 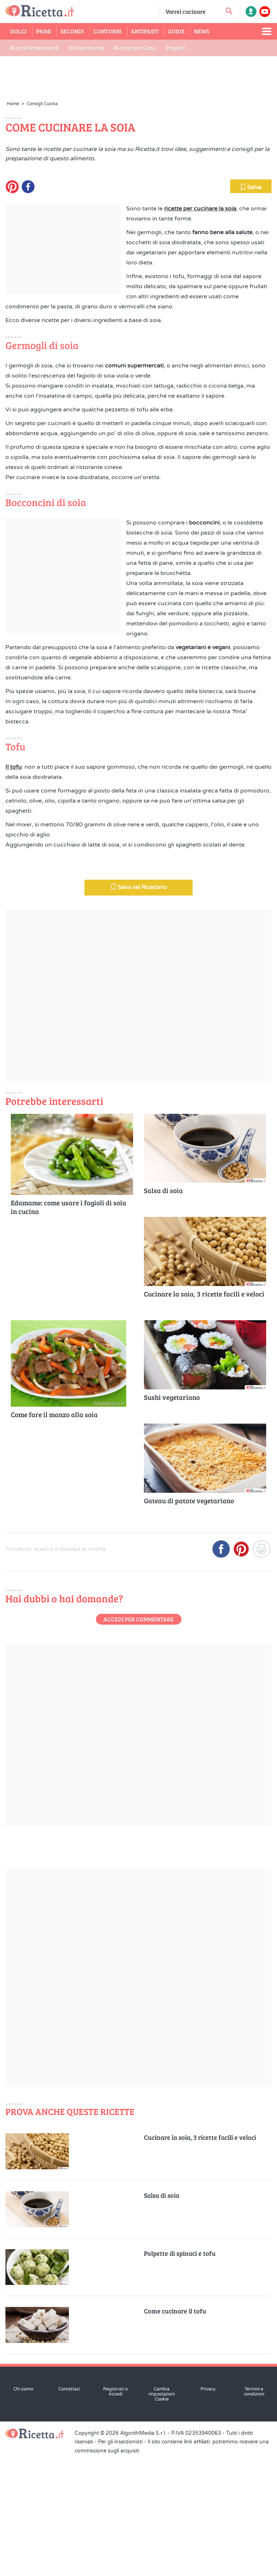 What do you see at coordinates (87, 48) in the screenshot?
I see `Ultime ricette` at bounding box center [87, 48].